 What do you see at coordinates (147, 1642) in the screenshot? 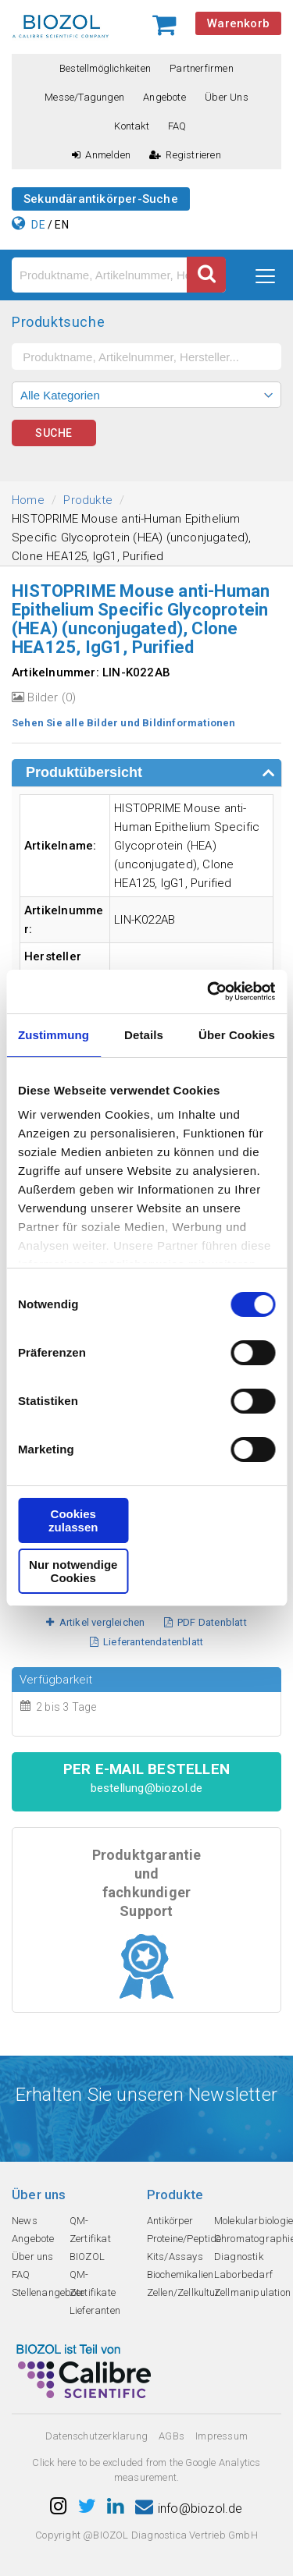
I see `Lieferantendatenblatt` at bounding box center [147, 1642].